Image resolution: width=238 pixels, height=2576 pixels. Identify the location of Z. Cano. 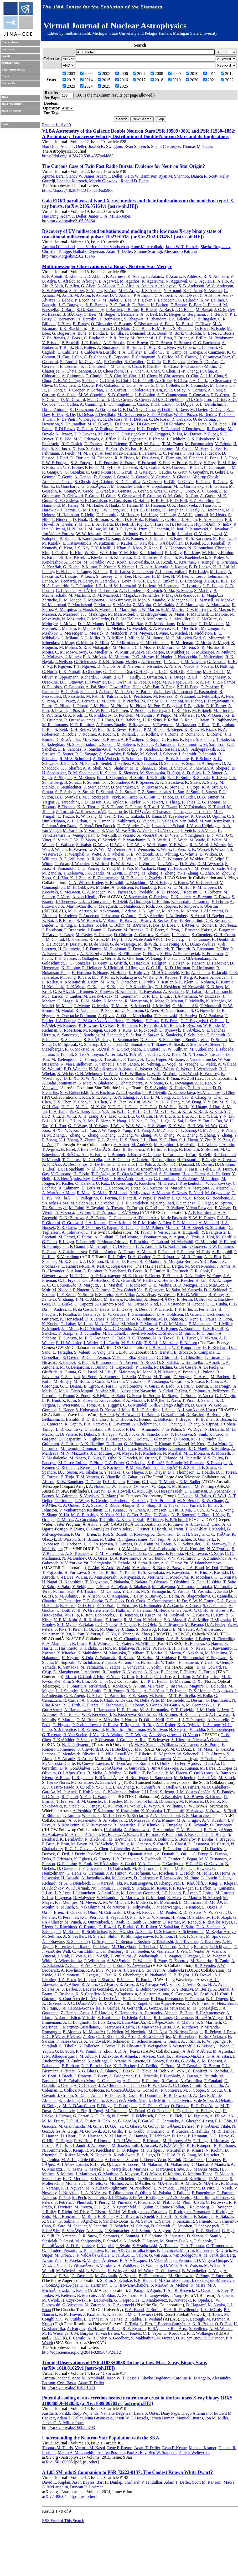
(213, 1524).